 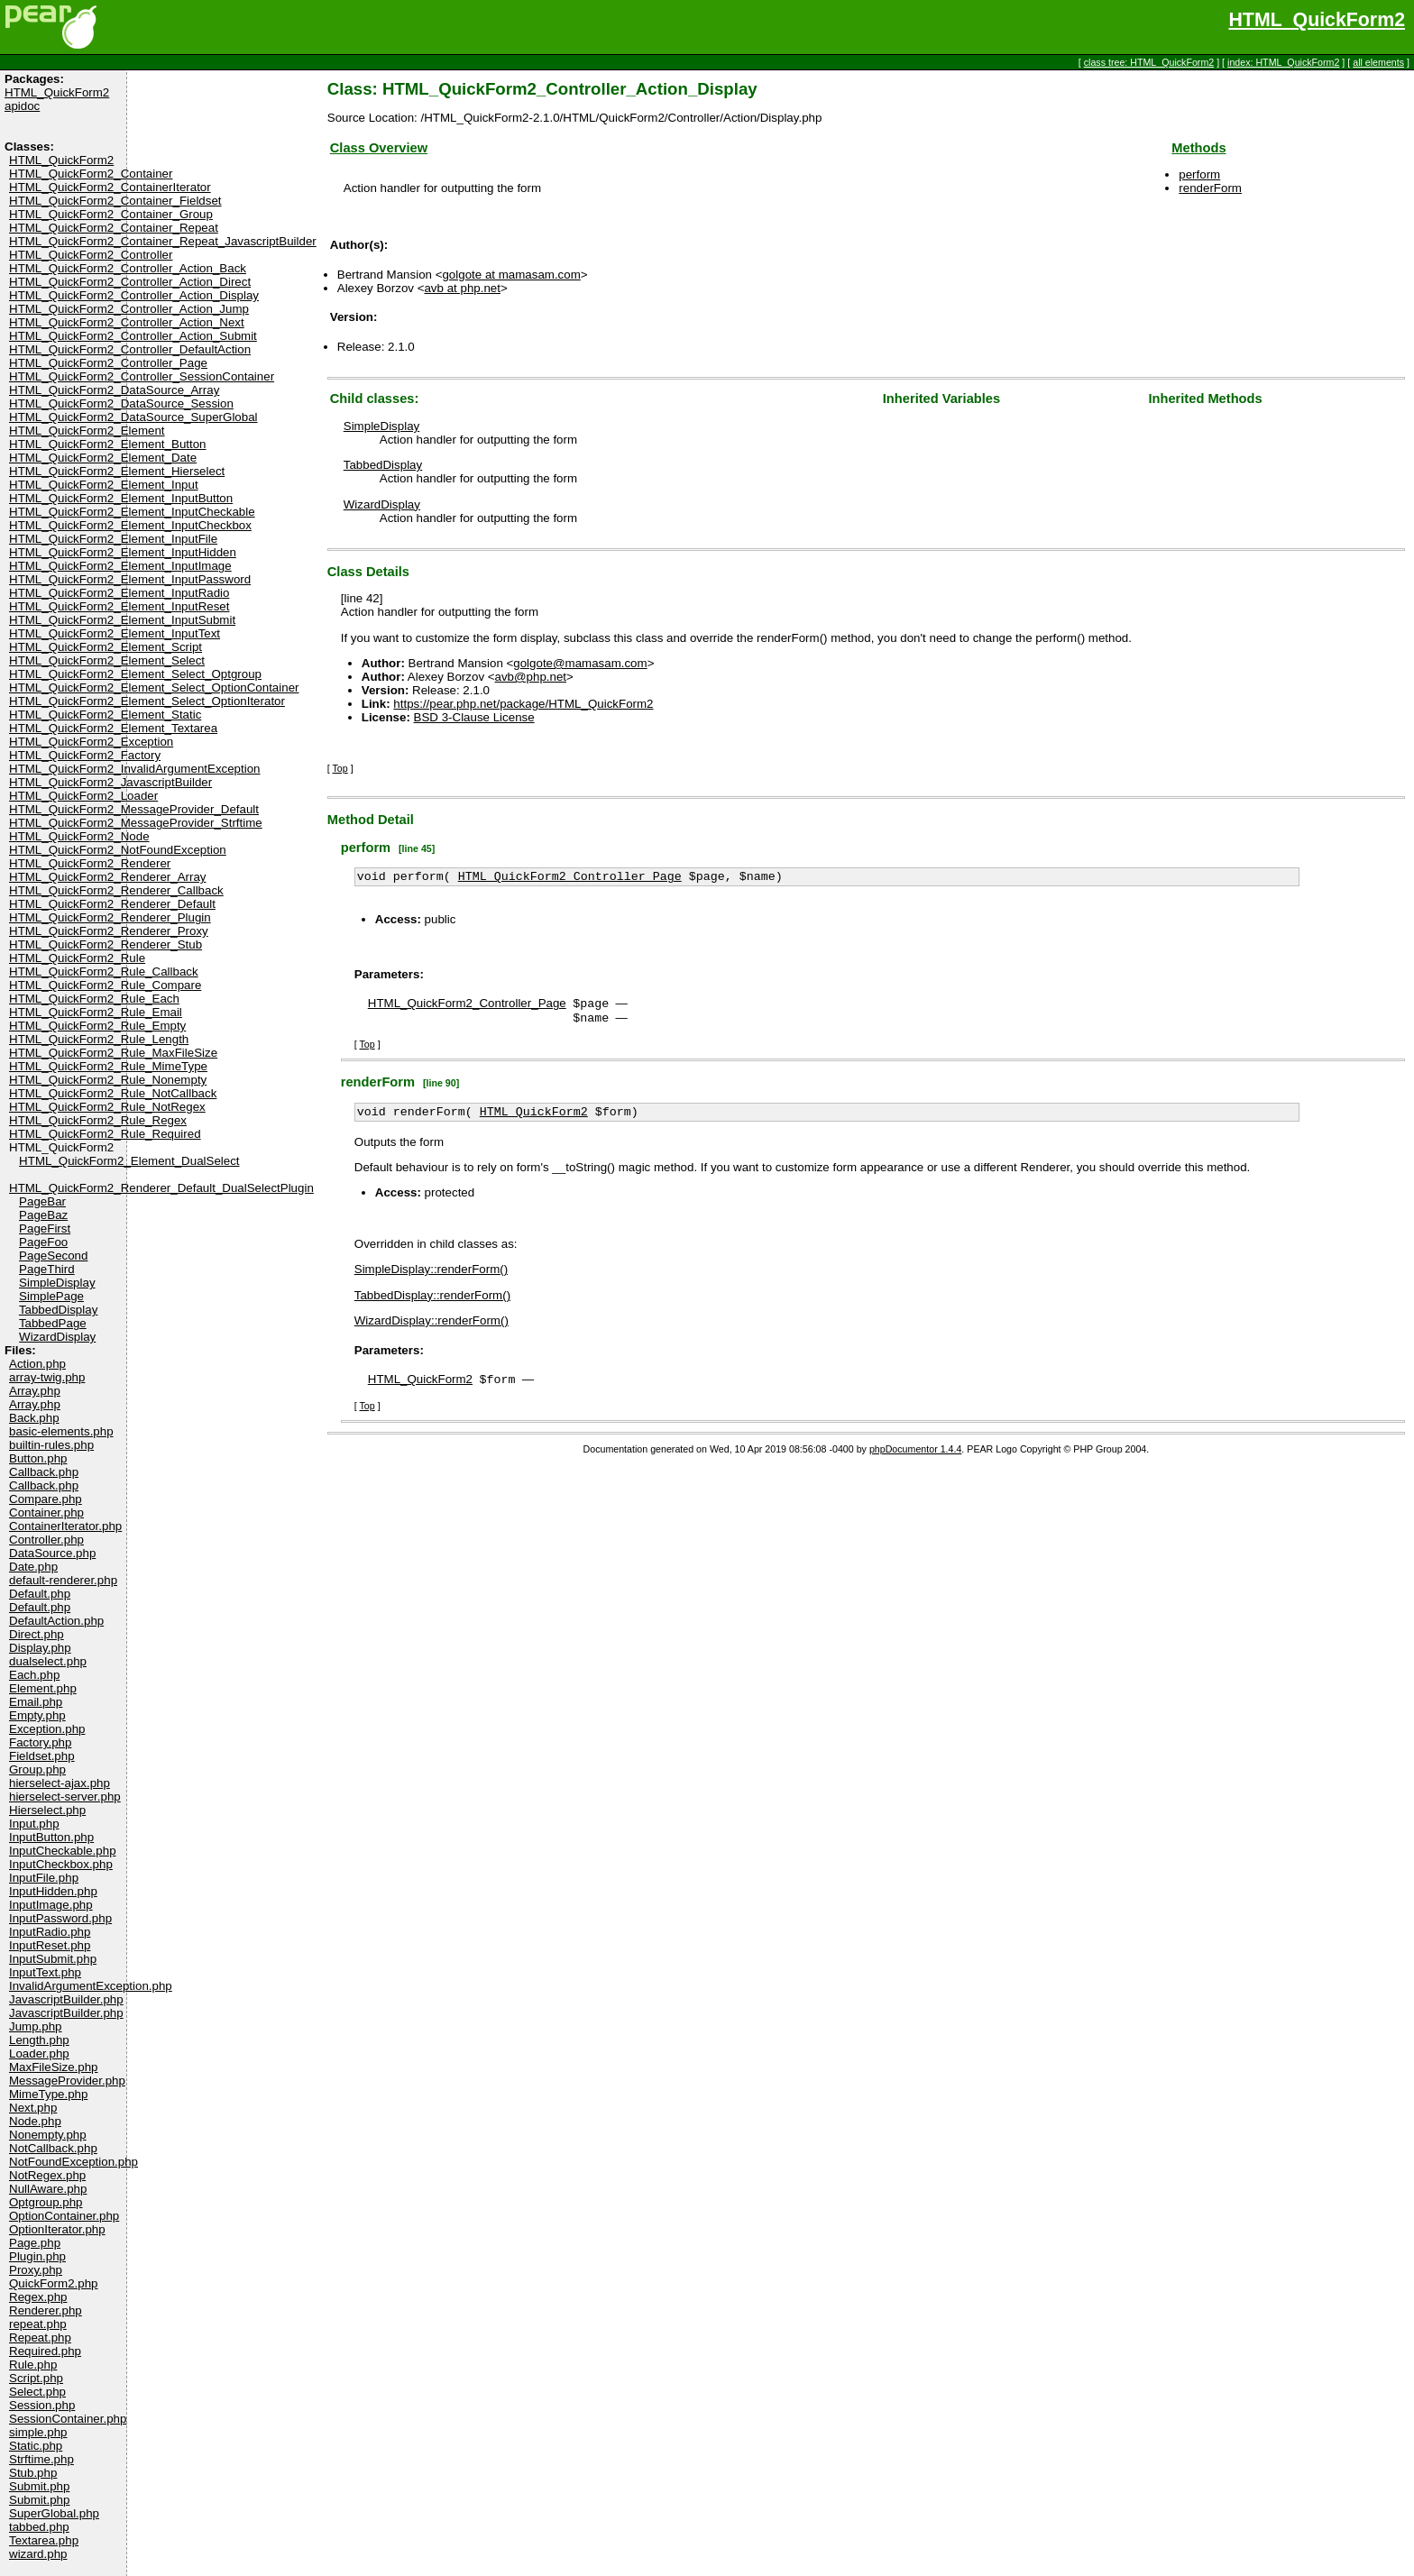 I want to click on HTML_QuickForm2_Element_DualSelect, so click(x=129, y=1161).